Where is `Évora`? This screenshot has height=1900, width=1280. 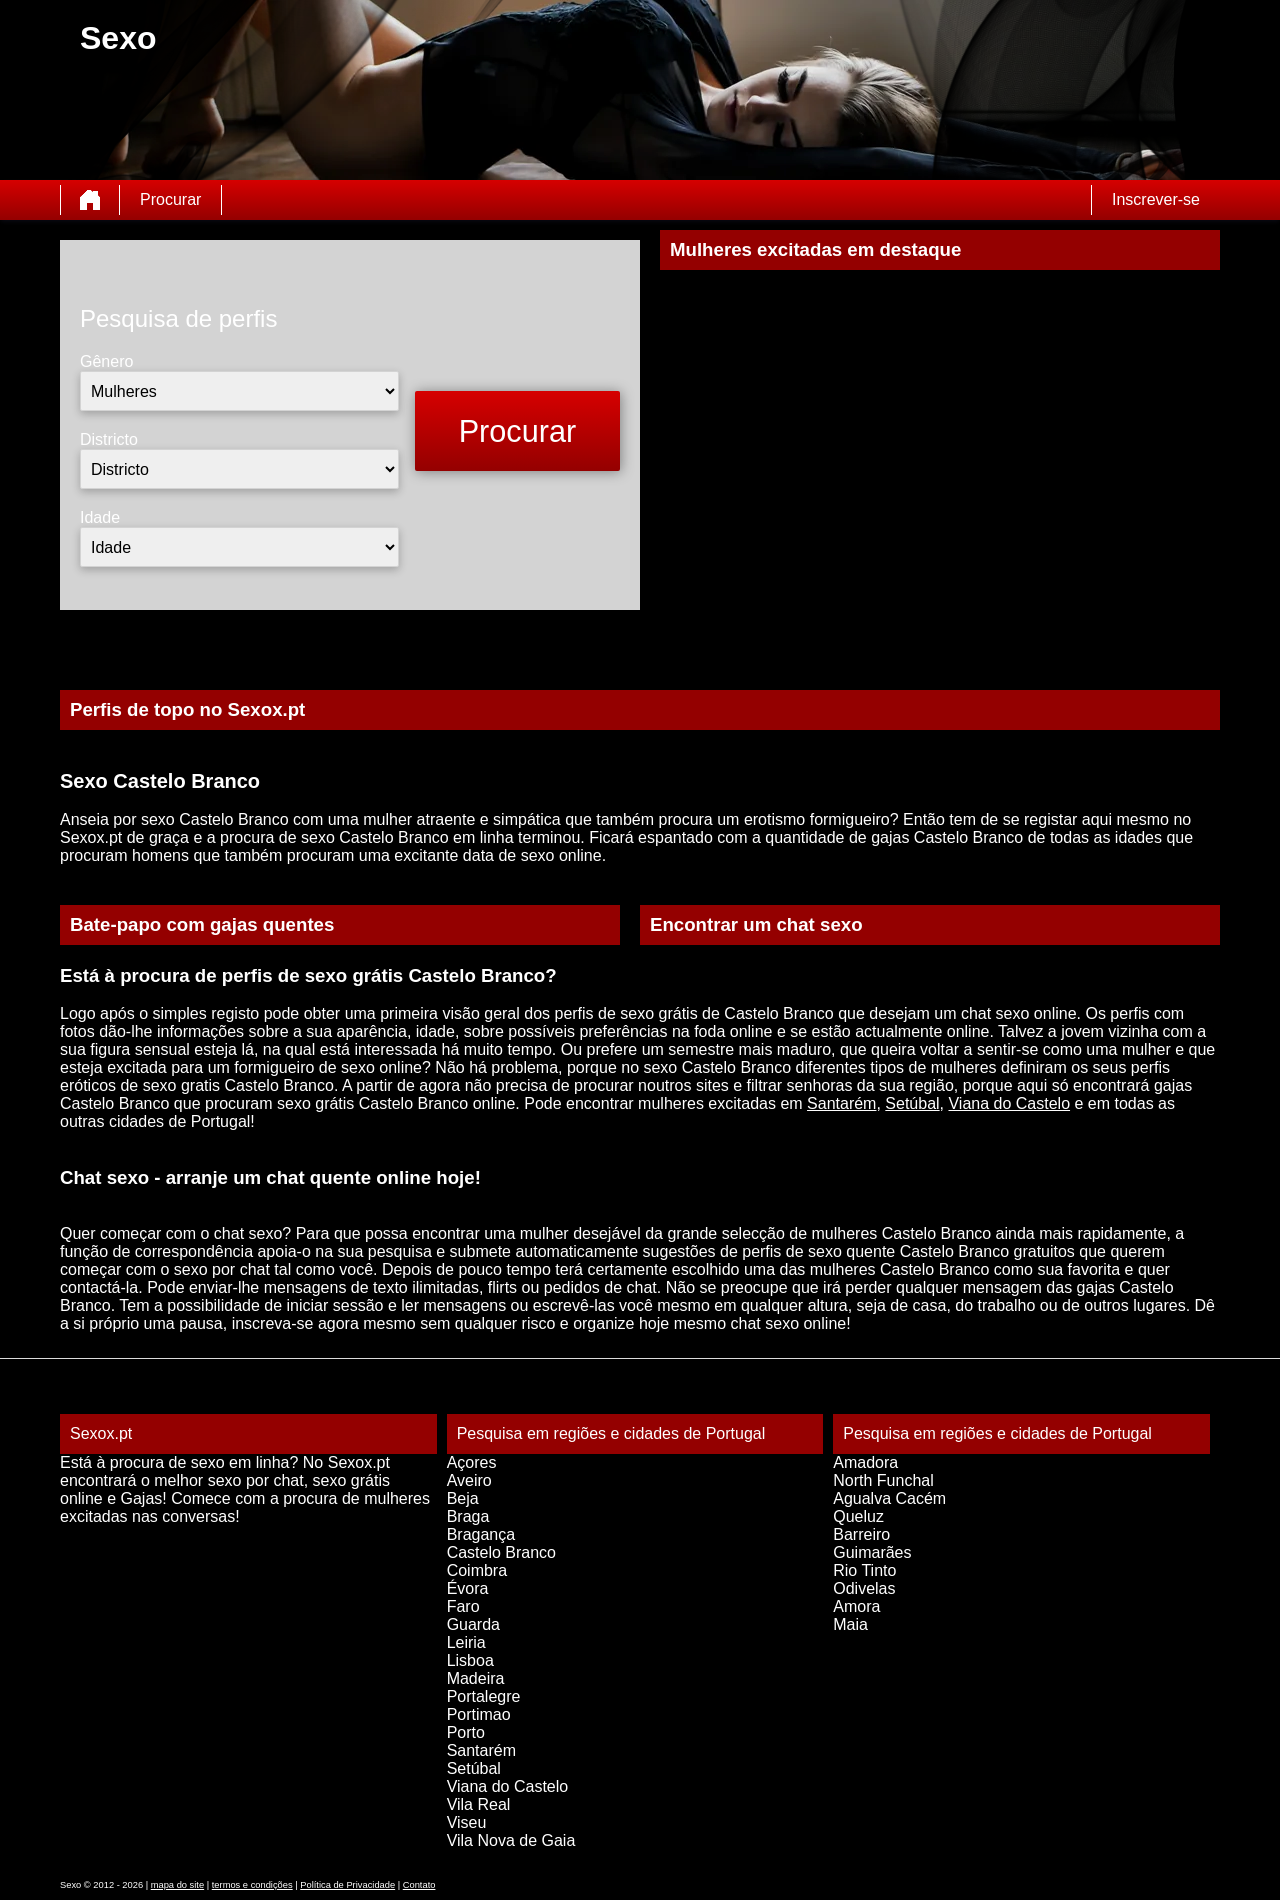 Évora is located at coordinates (468, 1588).